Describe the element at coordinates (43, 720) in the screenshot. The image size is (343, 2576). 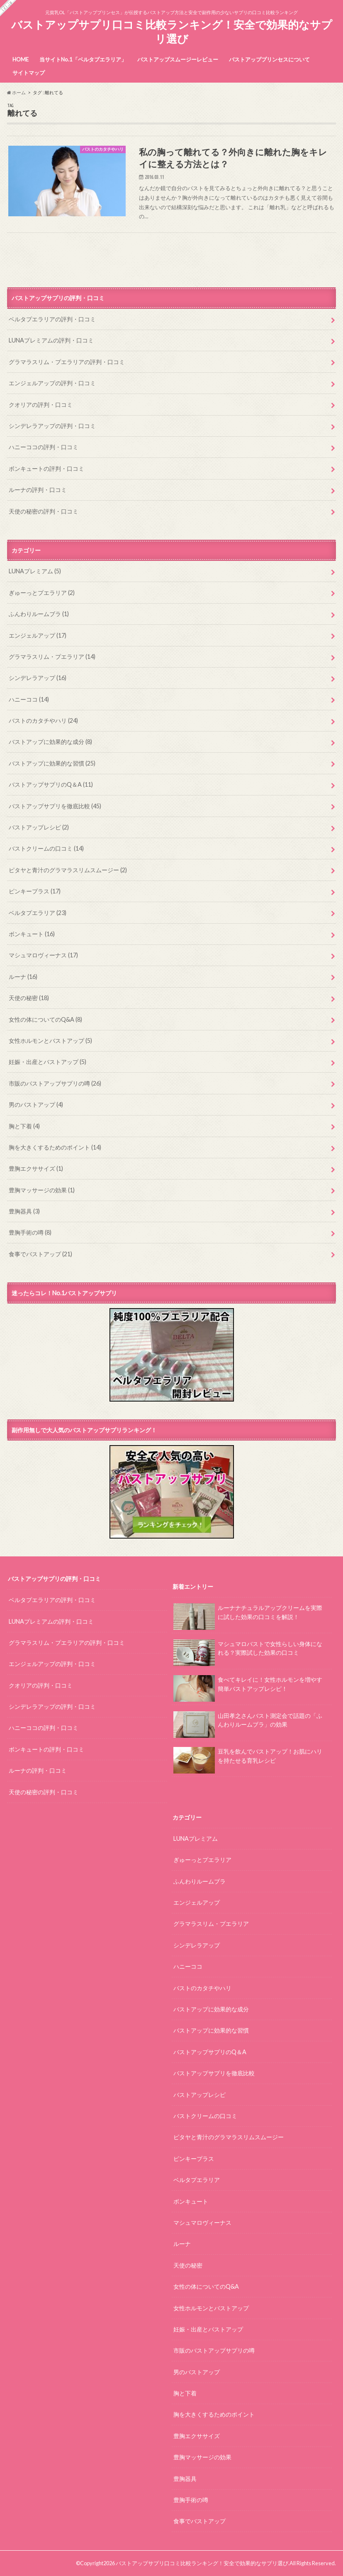
I see `バストのカタチやハリ` at that location.